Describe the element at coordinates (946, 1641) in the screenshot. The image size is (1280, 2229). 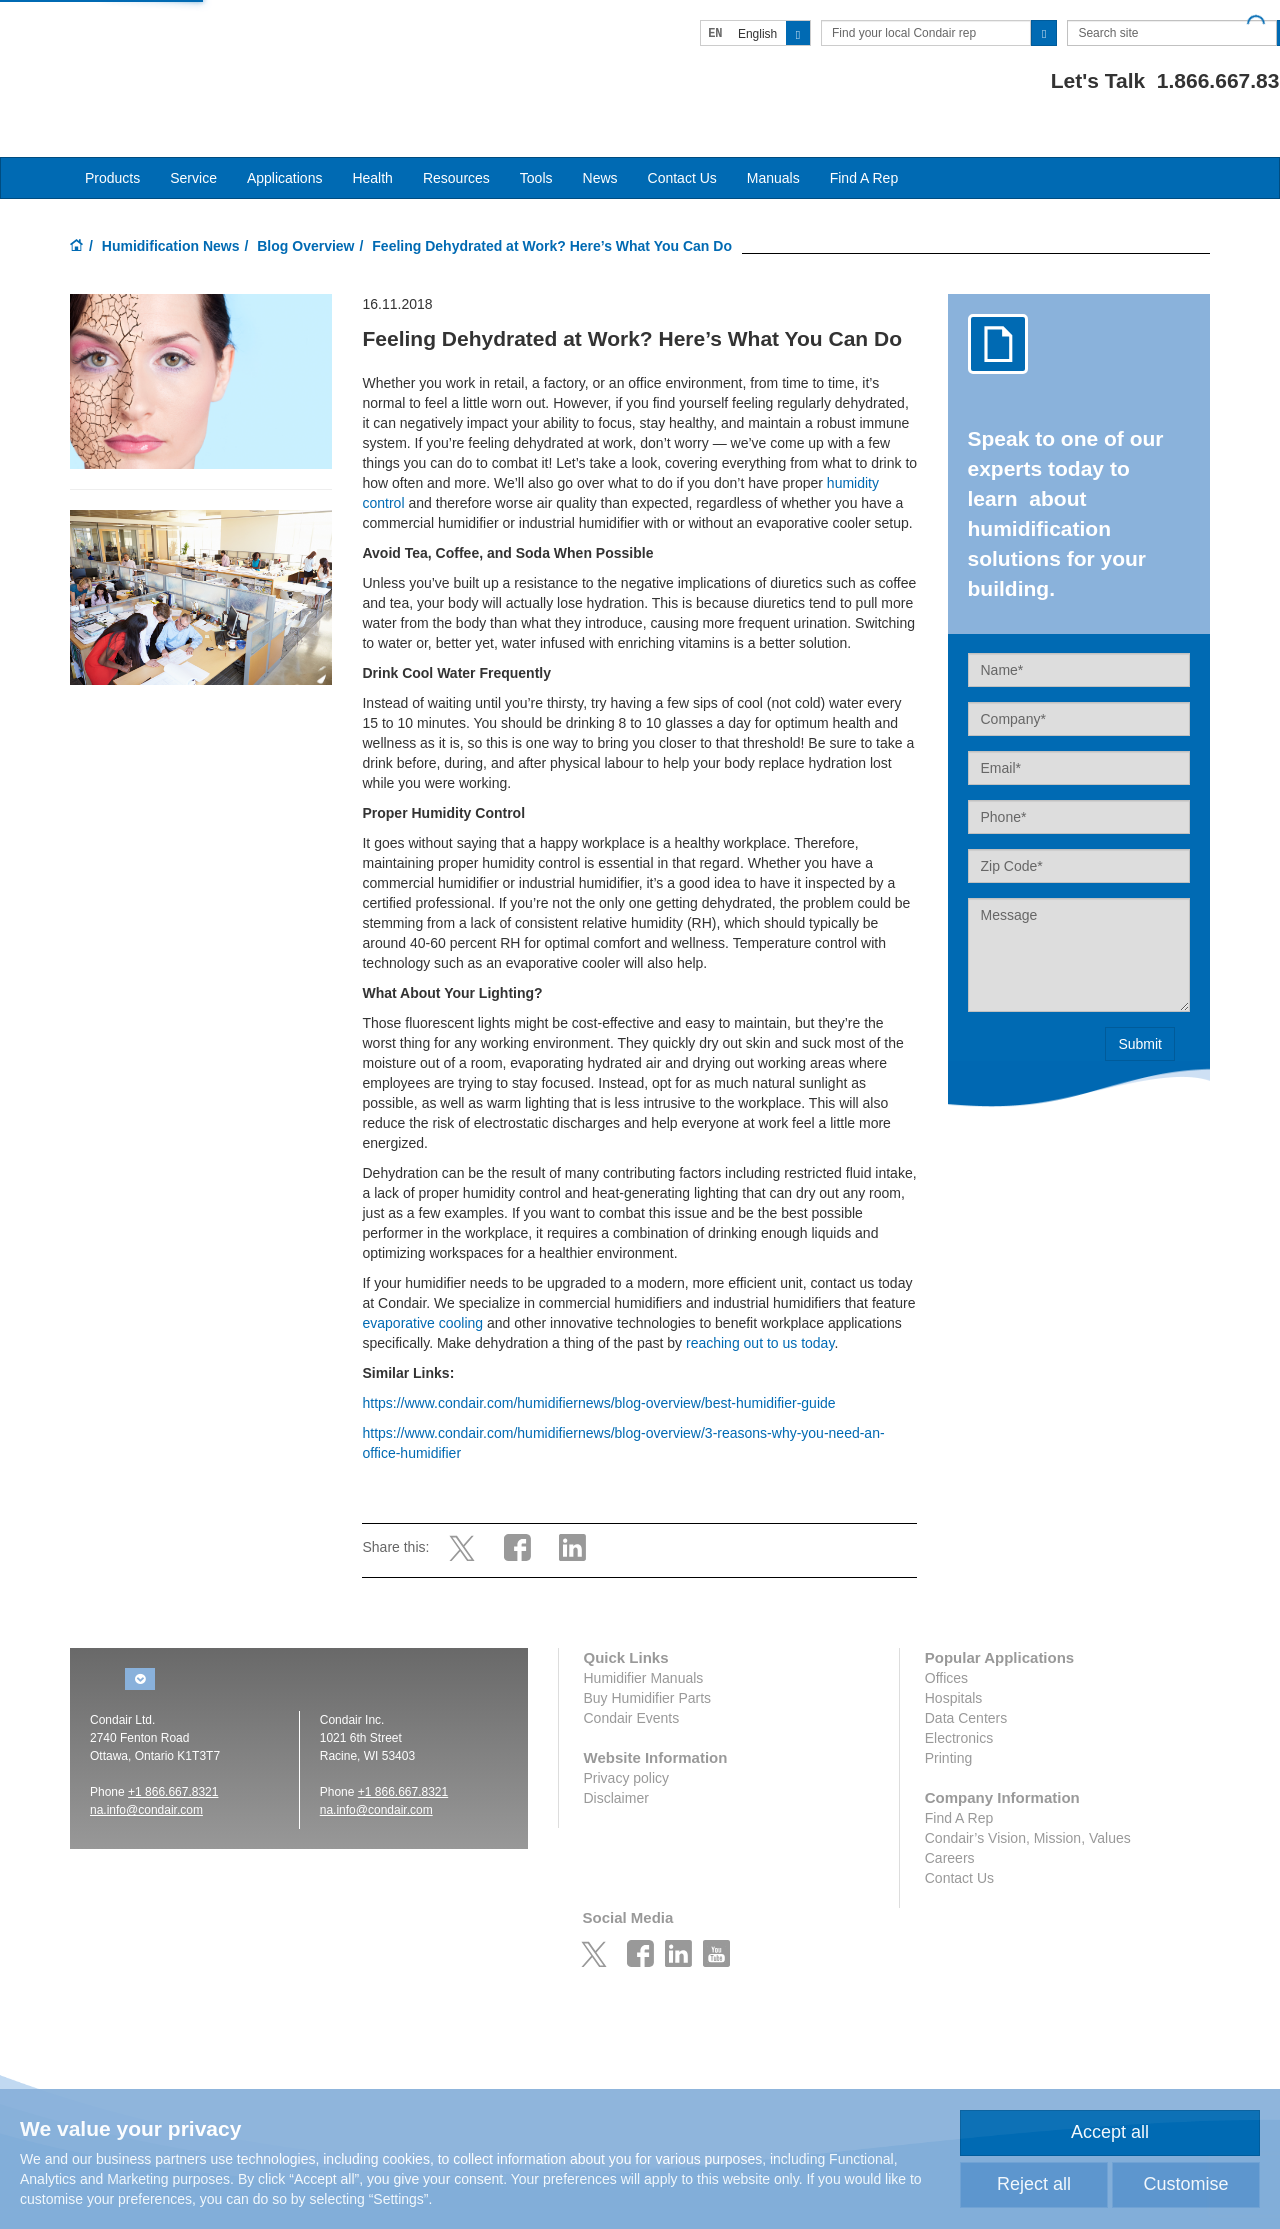
I see `Offices` at that location.